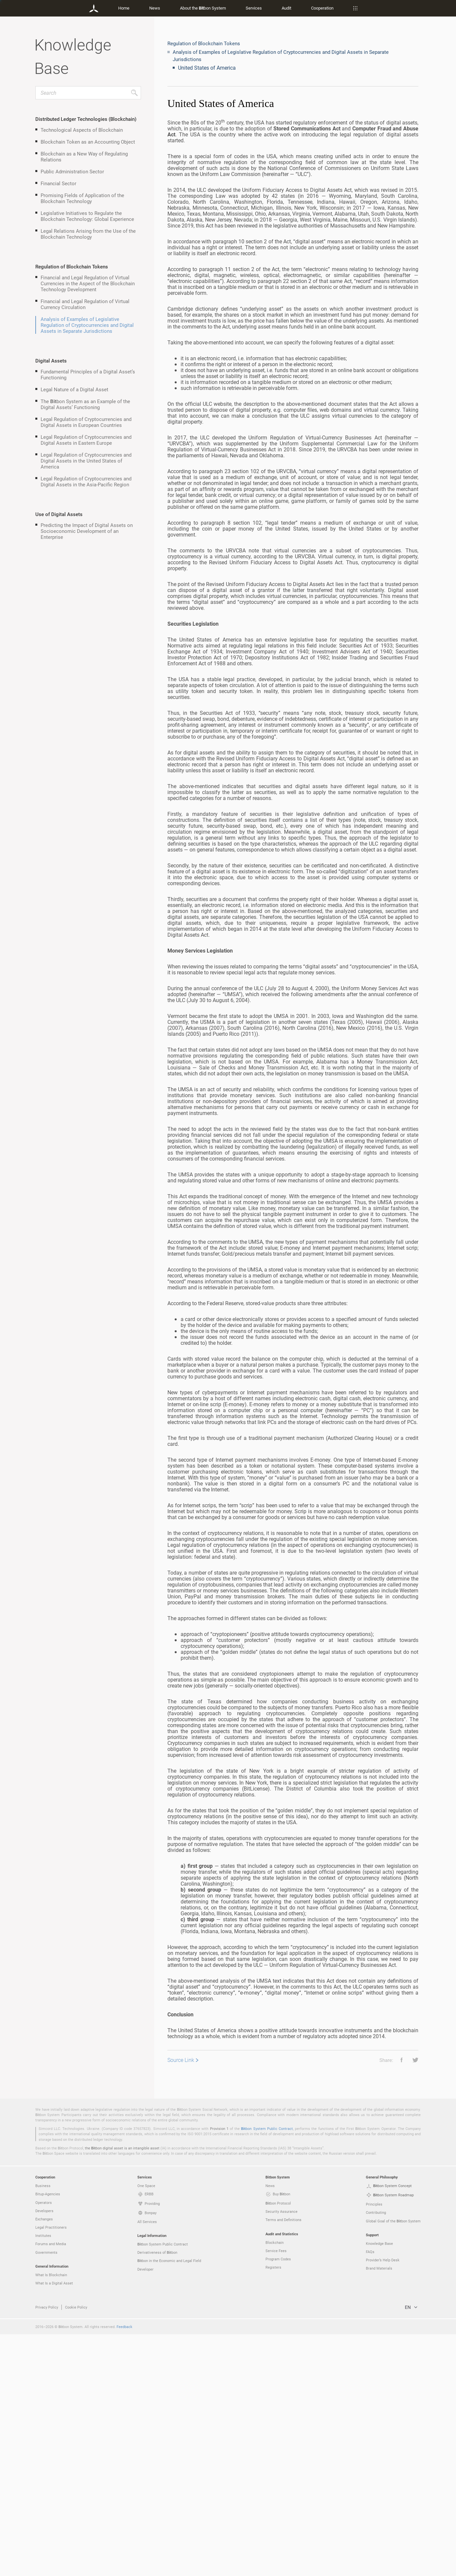 This screenshot has width=456, height=2576. What do you see at coordinates (86, 440) in the screenshot?
I see `Legal Regulation of Cryptocurrencies and Digital Assets in Eastern Europe` at bounding box center [86, 440].